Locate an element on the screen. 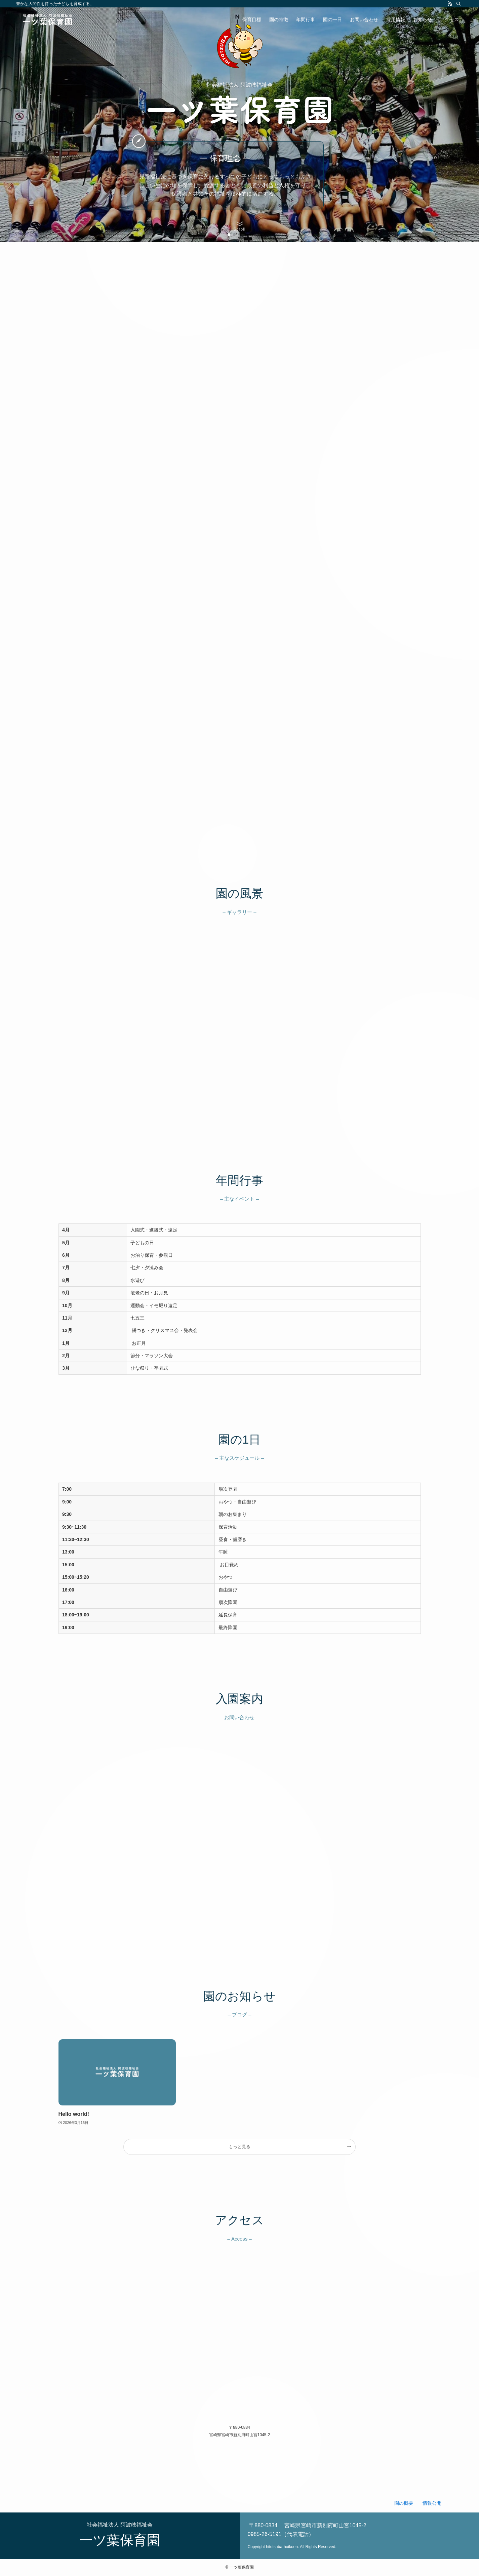 This screenshot has height=2576, width=479. [button] is located at coordinates (229, 234).